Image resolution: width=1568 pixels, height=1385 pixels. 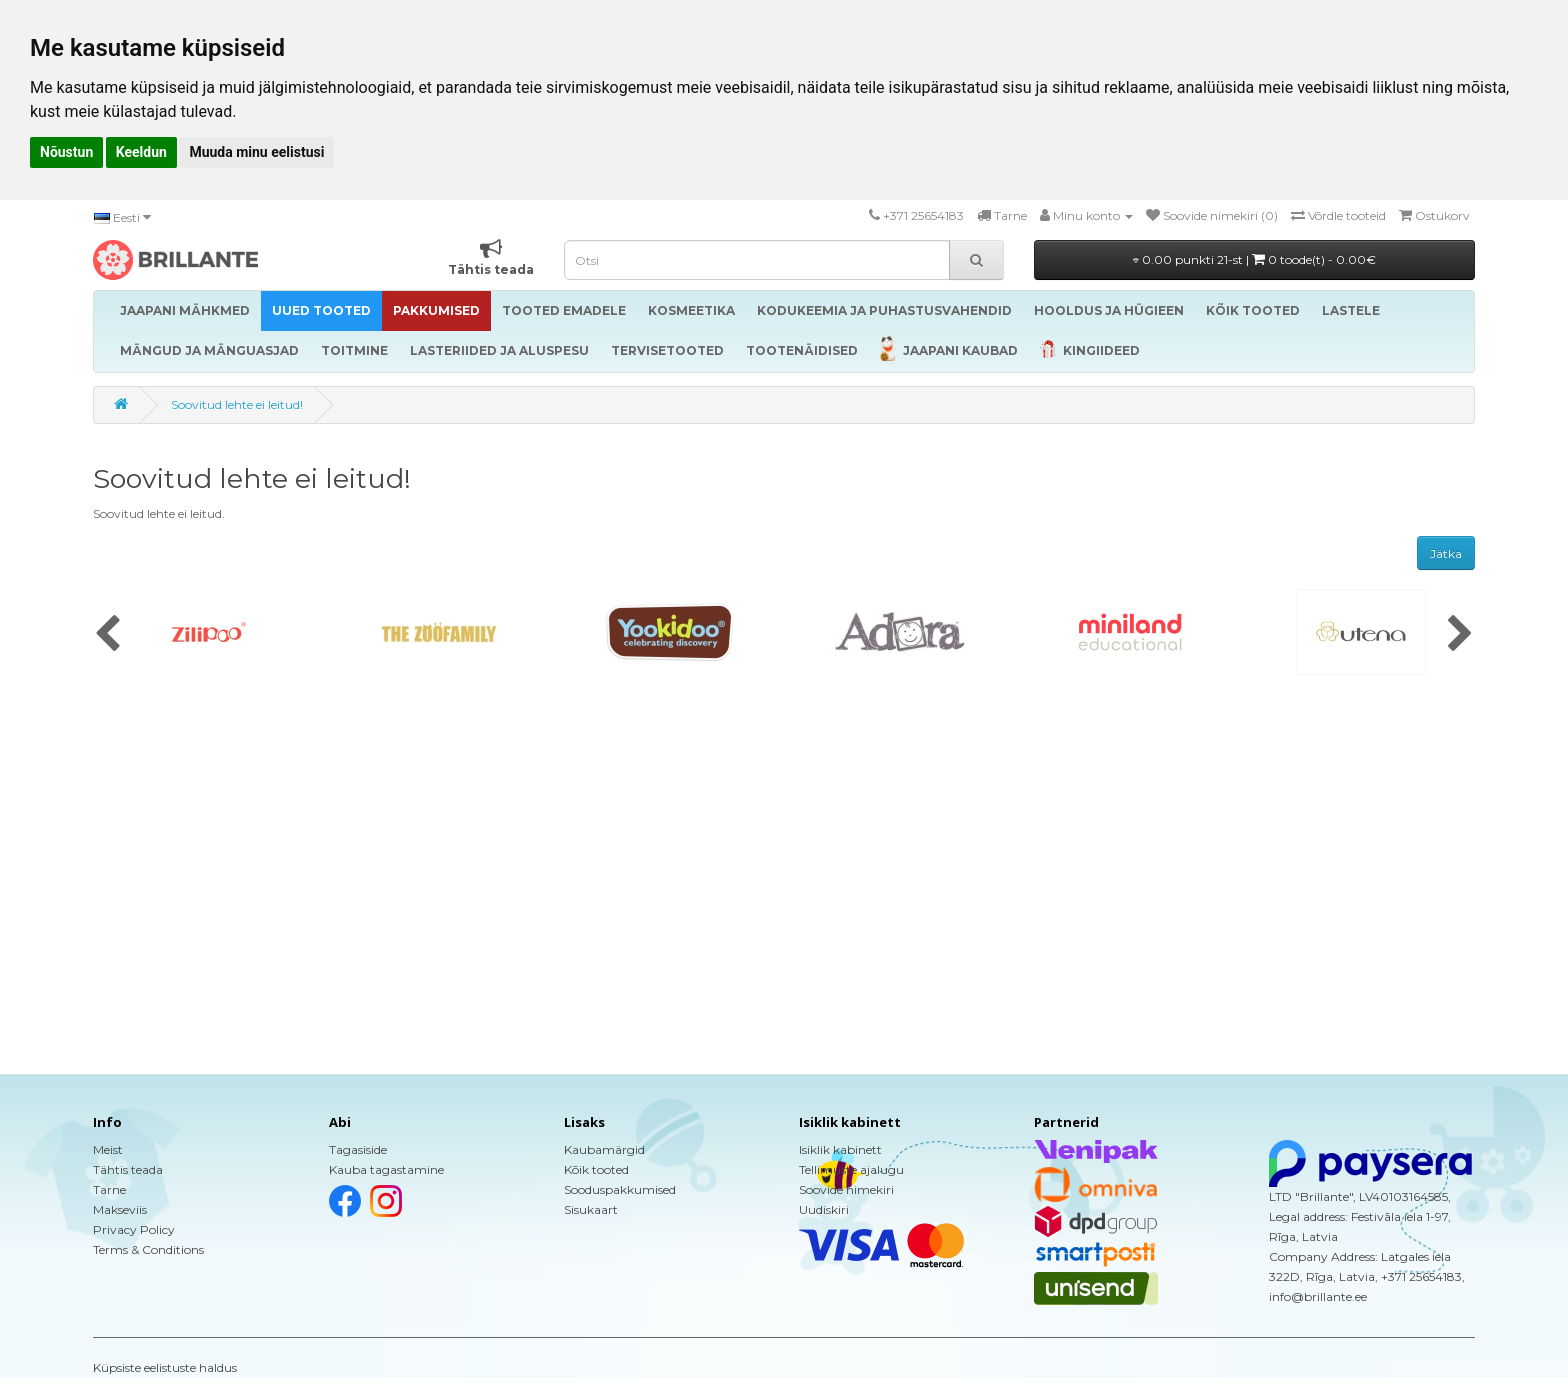 I want to click on Tagasiside, so click(x=358, y=1149).